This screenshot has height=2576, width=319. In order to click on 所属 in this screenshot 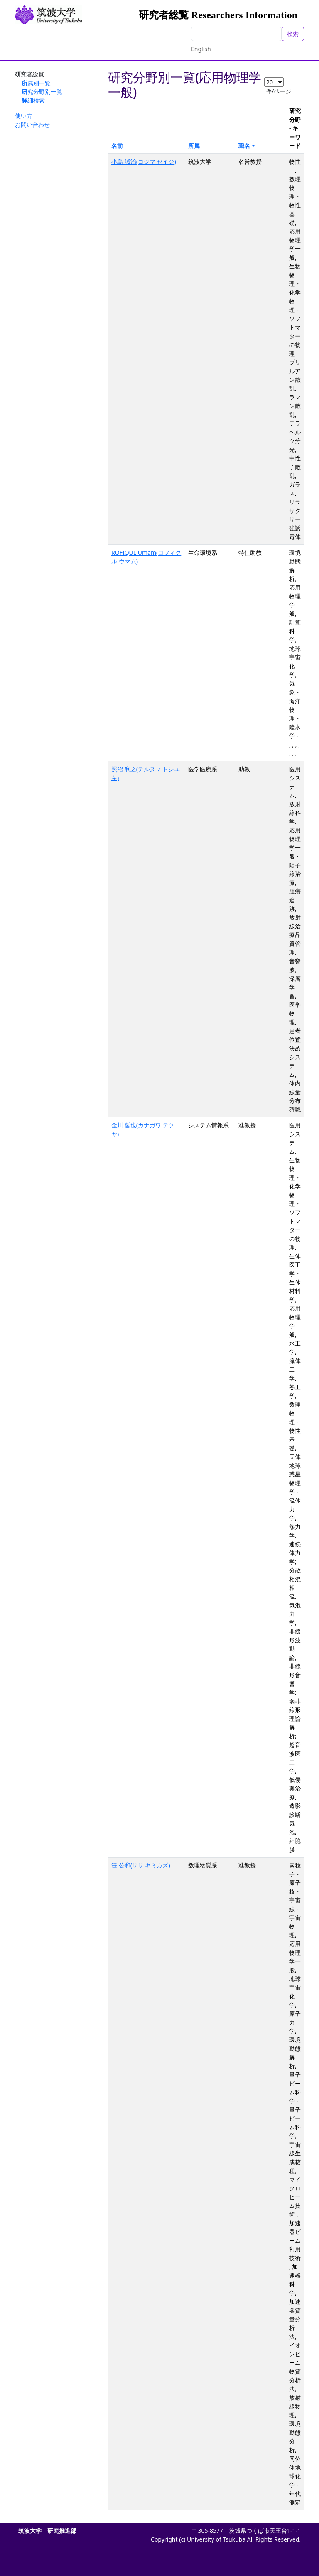, I will do `click(194, 146)`.